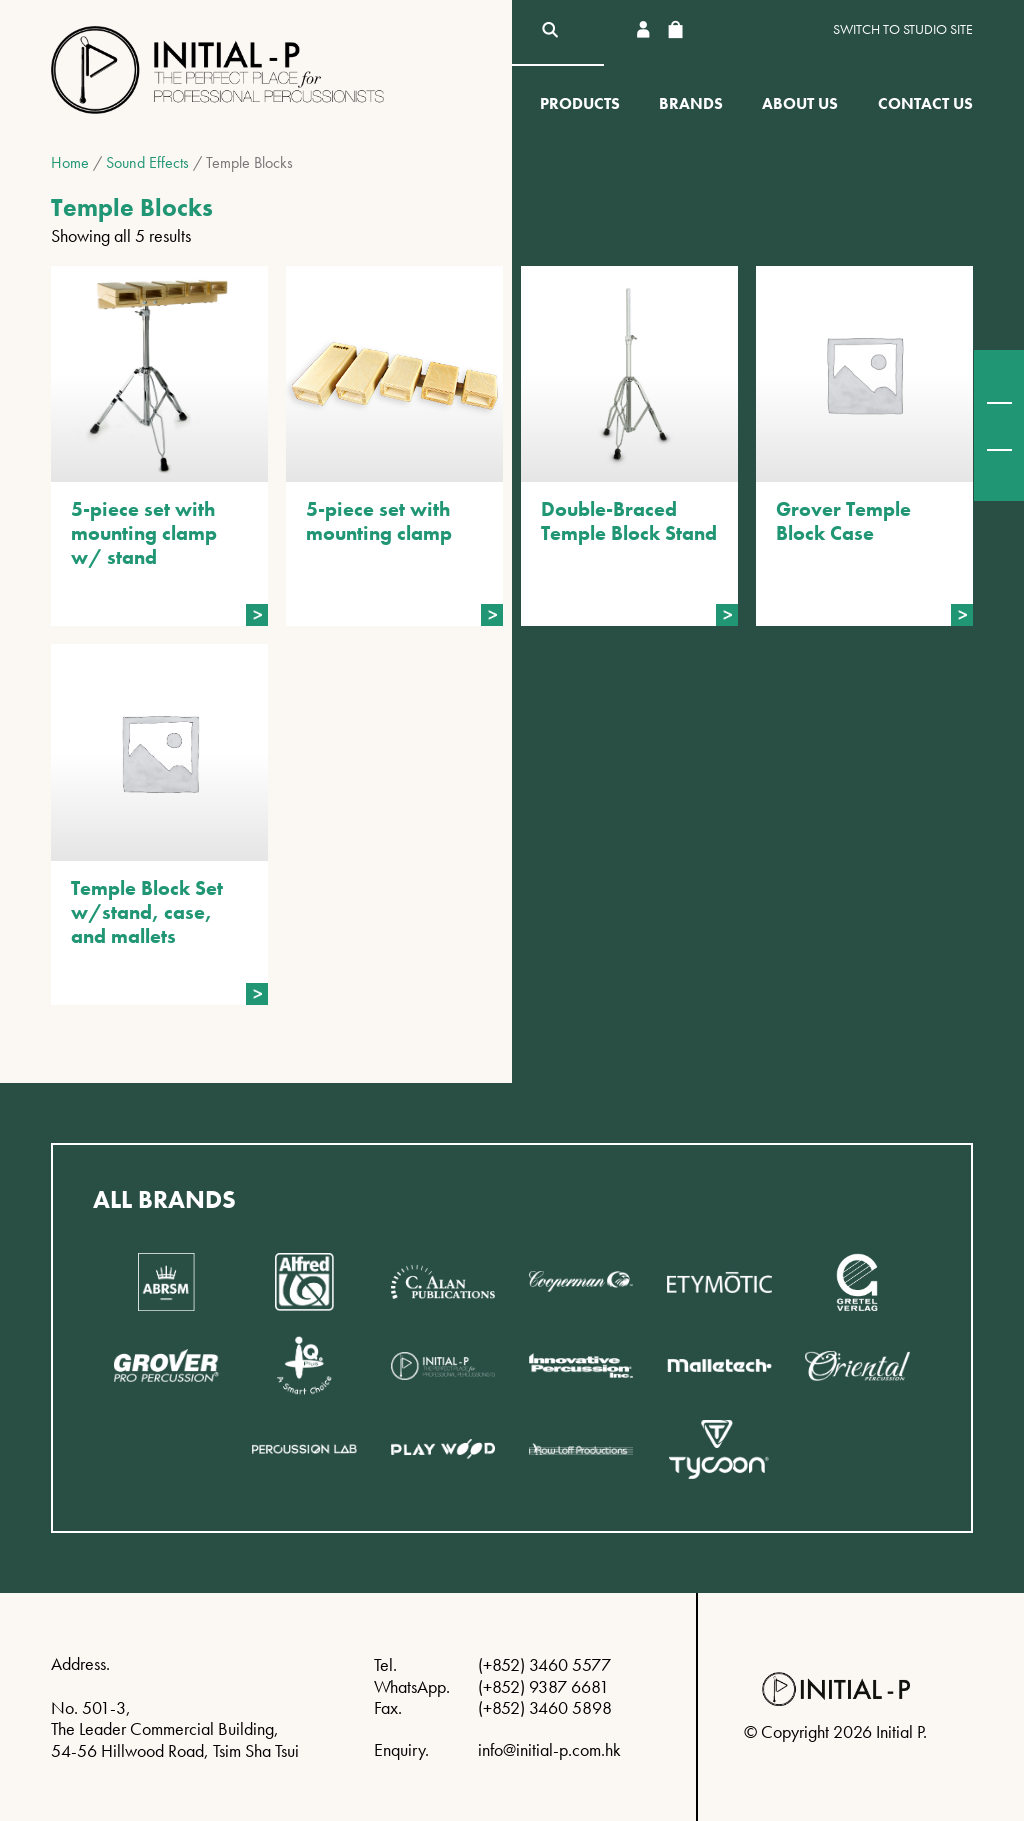  I want to click on info@initial-p.com.hk, so click(549, 1749).